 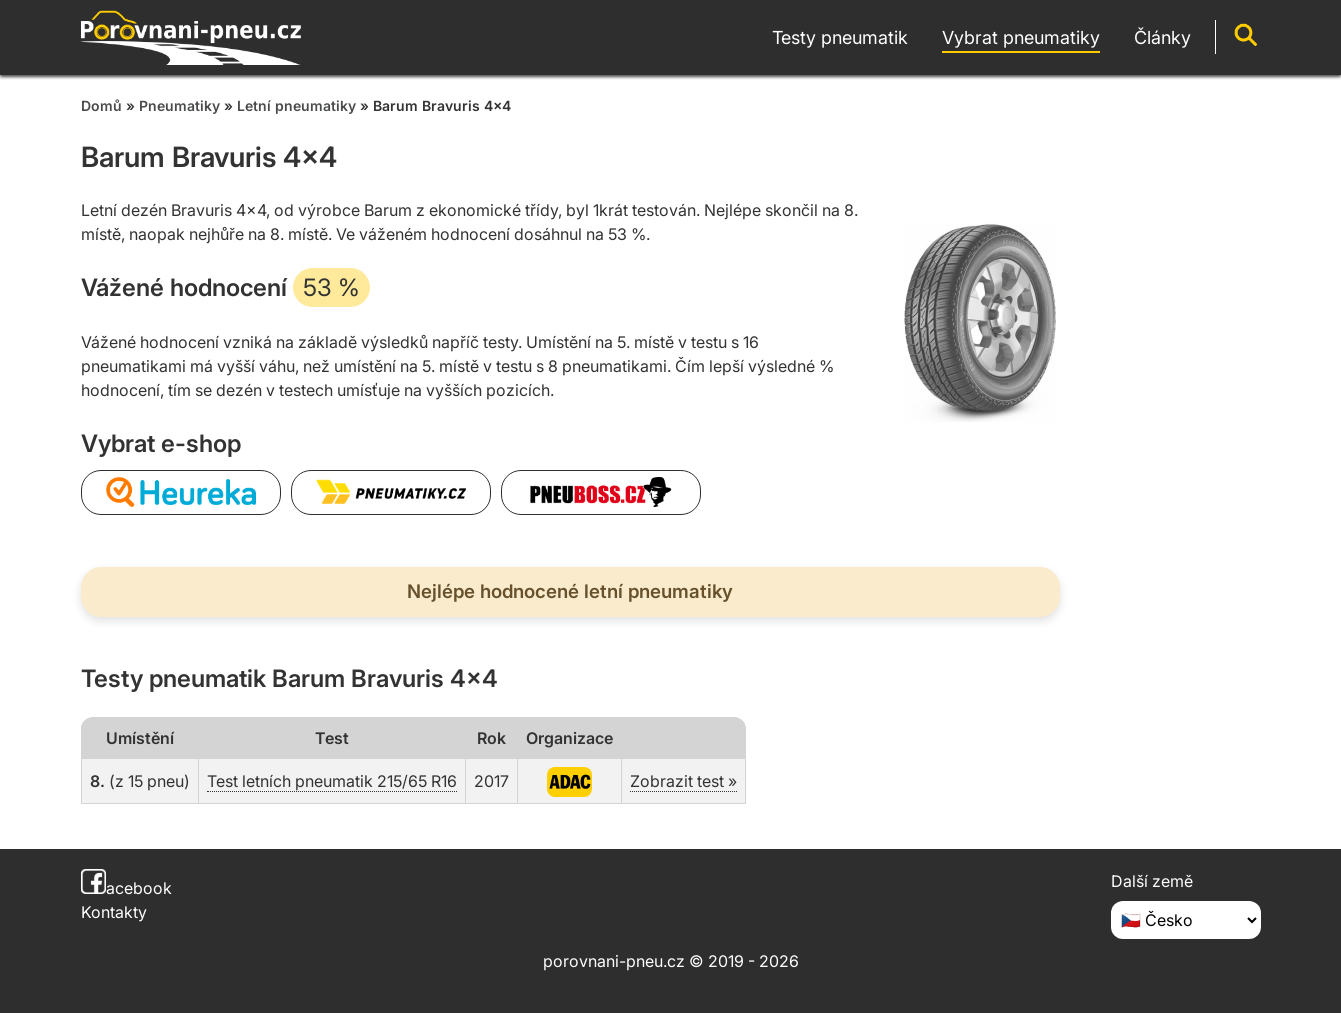 I want to click on acebook, so click(x=126, y=888).